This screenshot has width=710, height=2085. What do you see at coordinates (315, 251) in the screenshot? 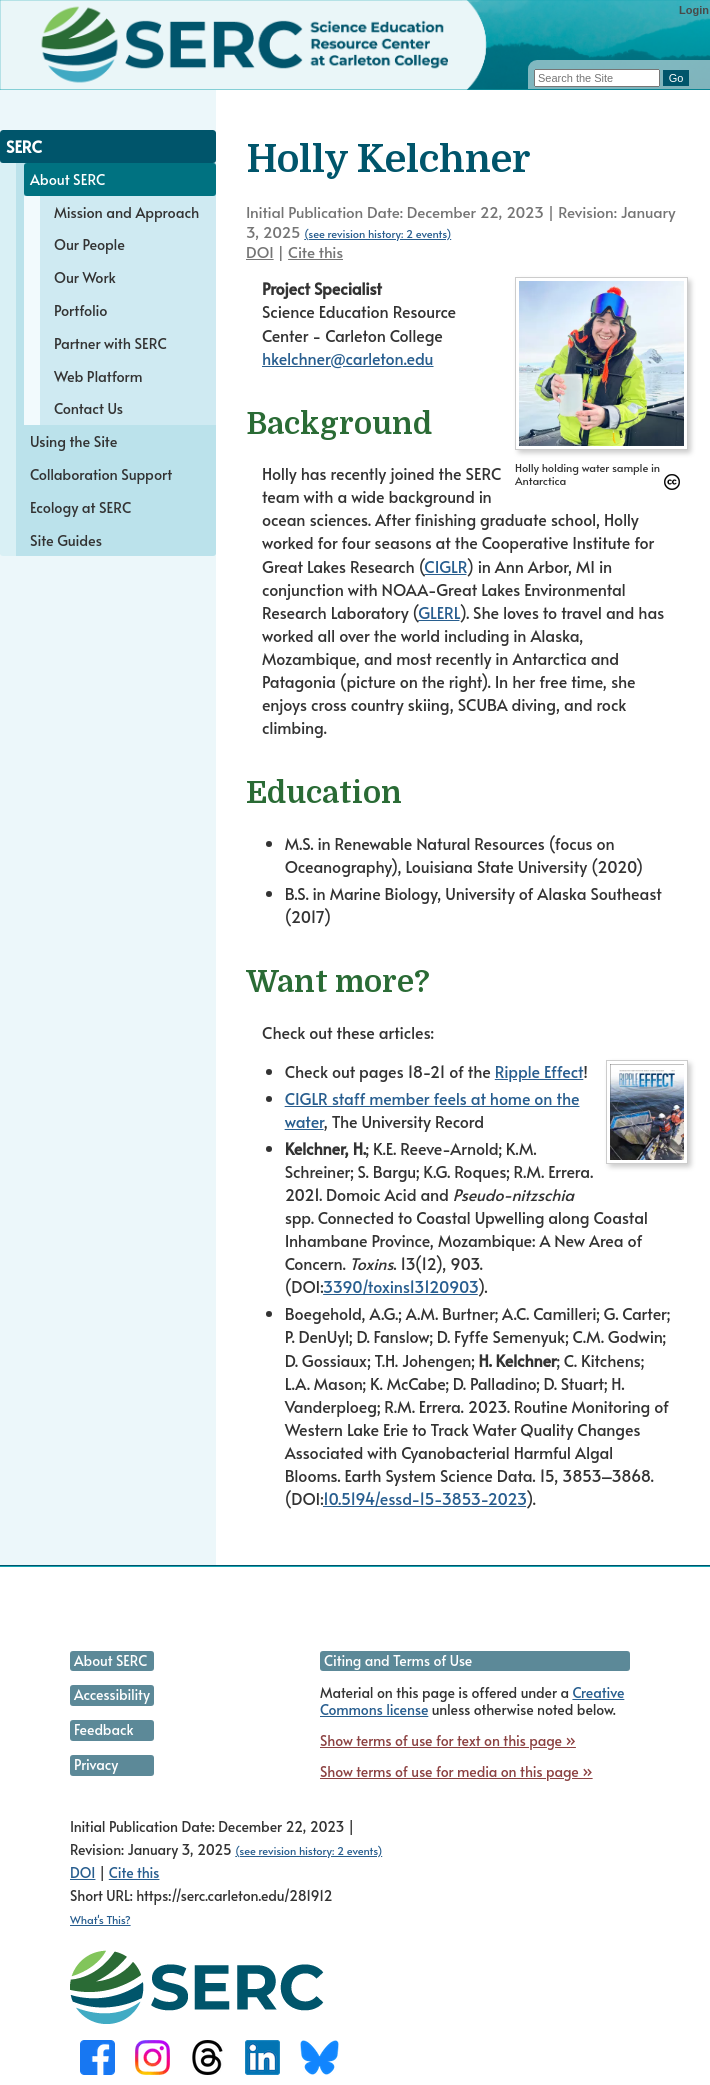
I see `Cite this` at bounding box center [315, 251].